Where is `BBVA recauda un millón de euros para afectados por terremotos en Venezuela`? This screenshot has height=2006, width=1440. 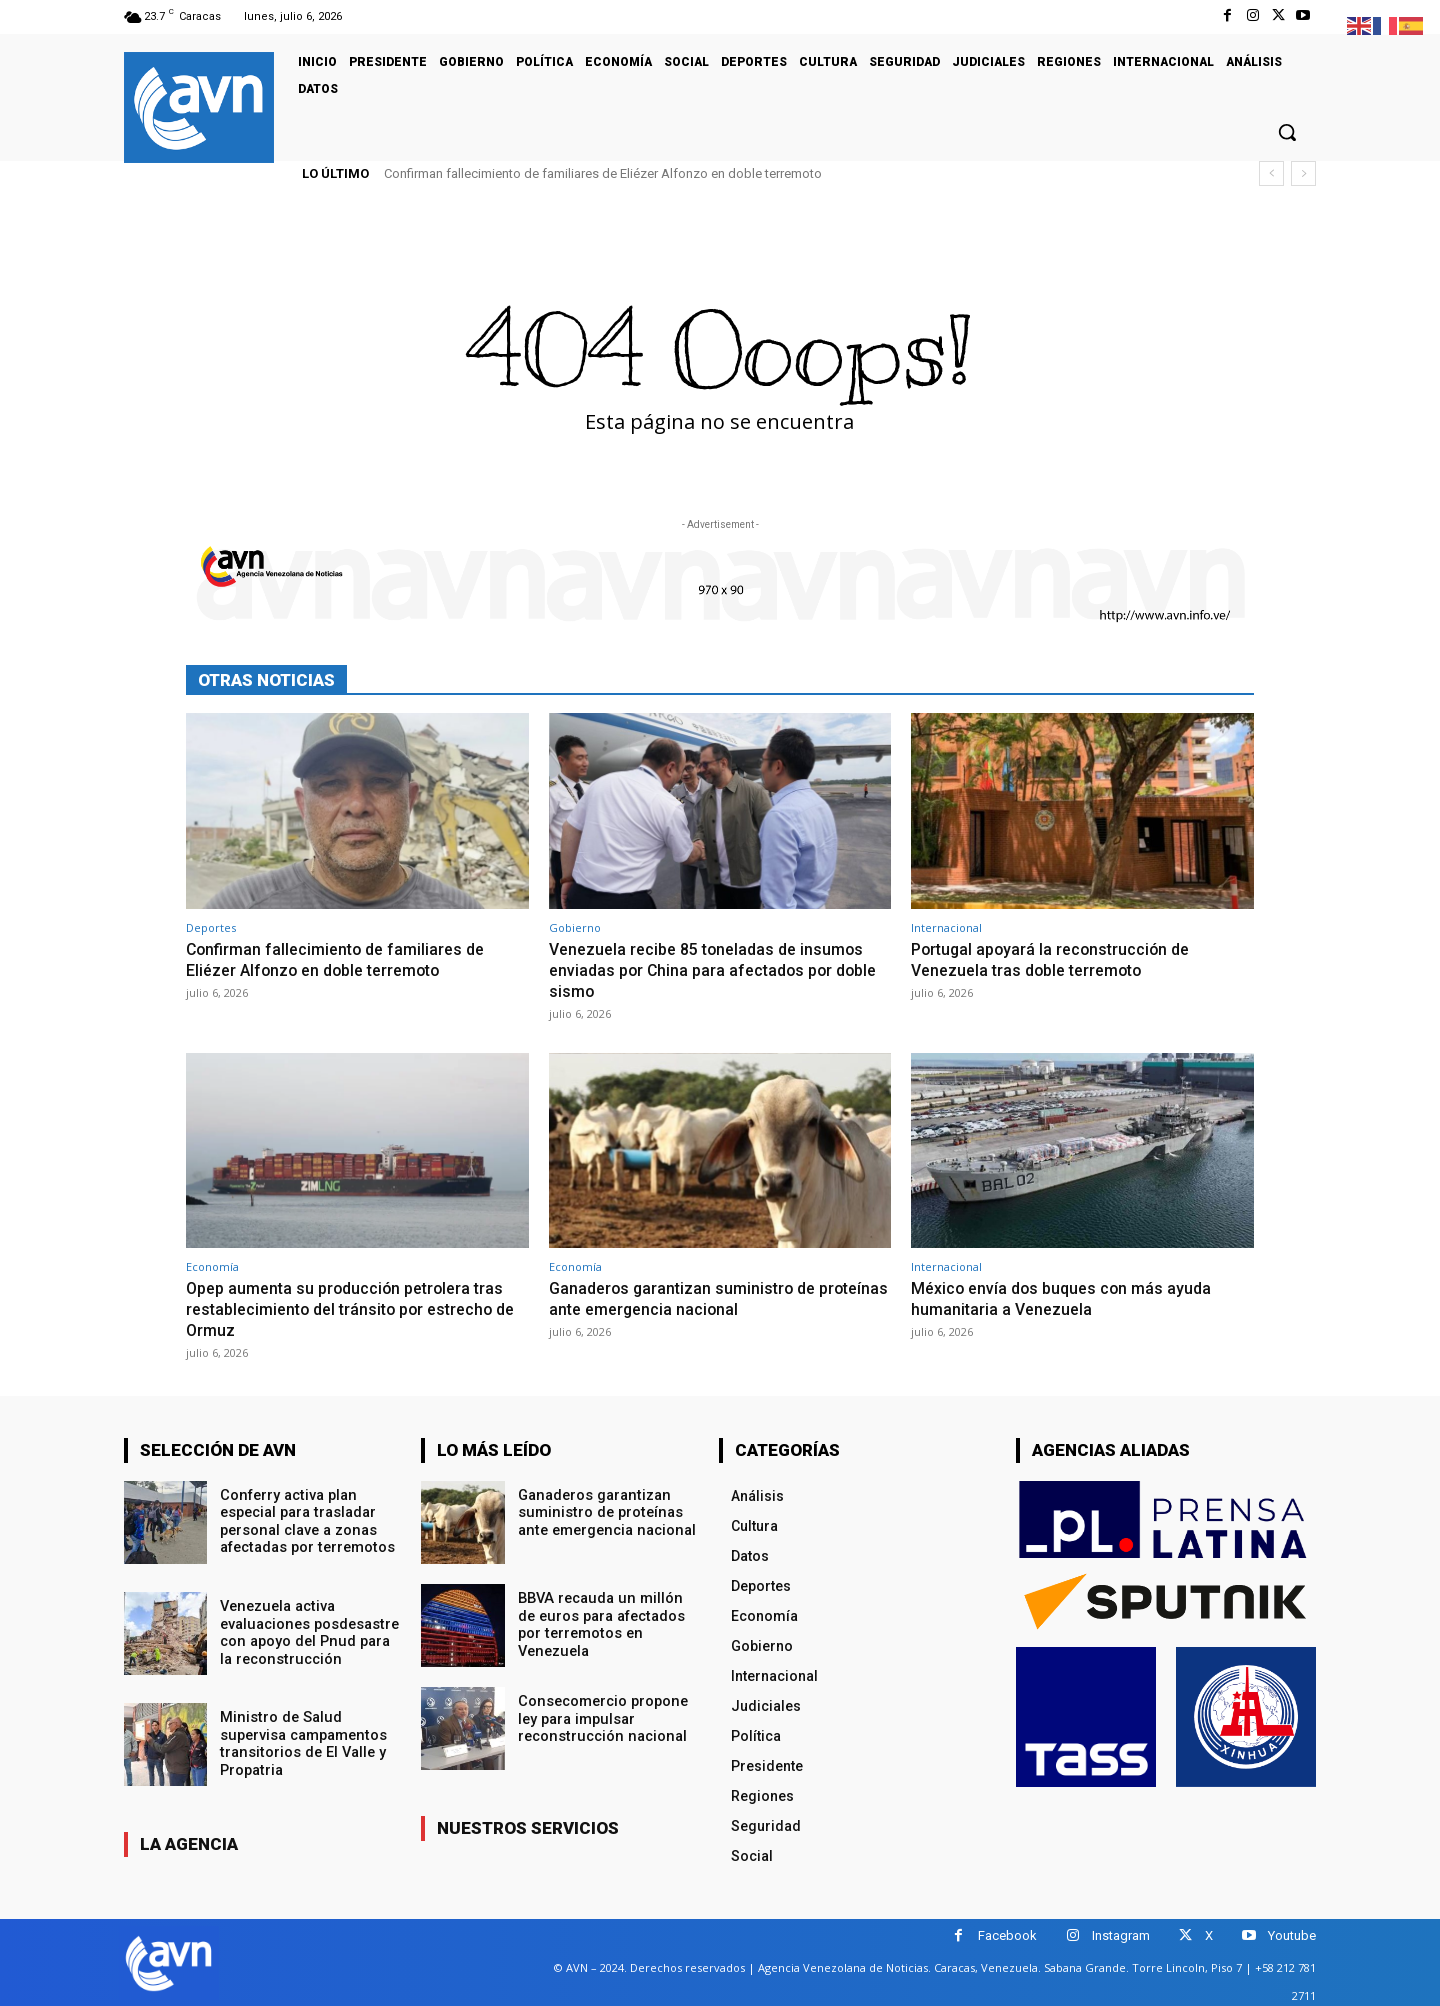
BBVA recauda un millón de euros para afectados por terremotos en Venezuela is located at coordinates (606, 1612).